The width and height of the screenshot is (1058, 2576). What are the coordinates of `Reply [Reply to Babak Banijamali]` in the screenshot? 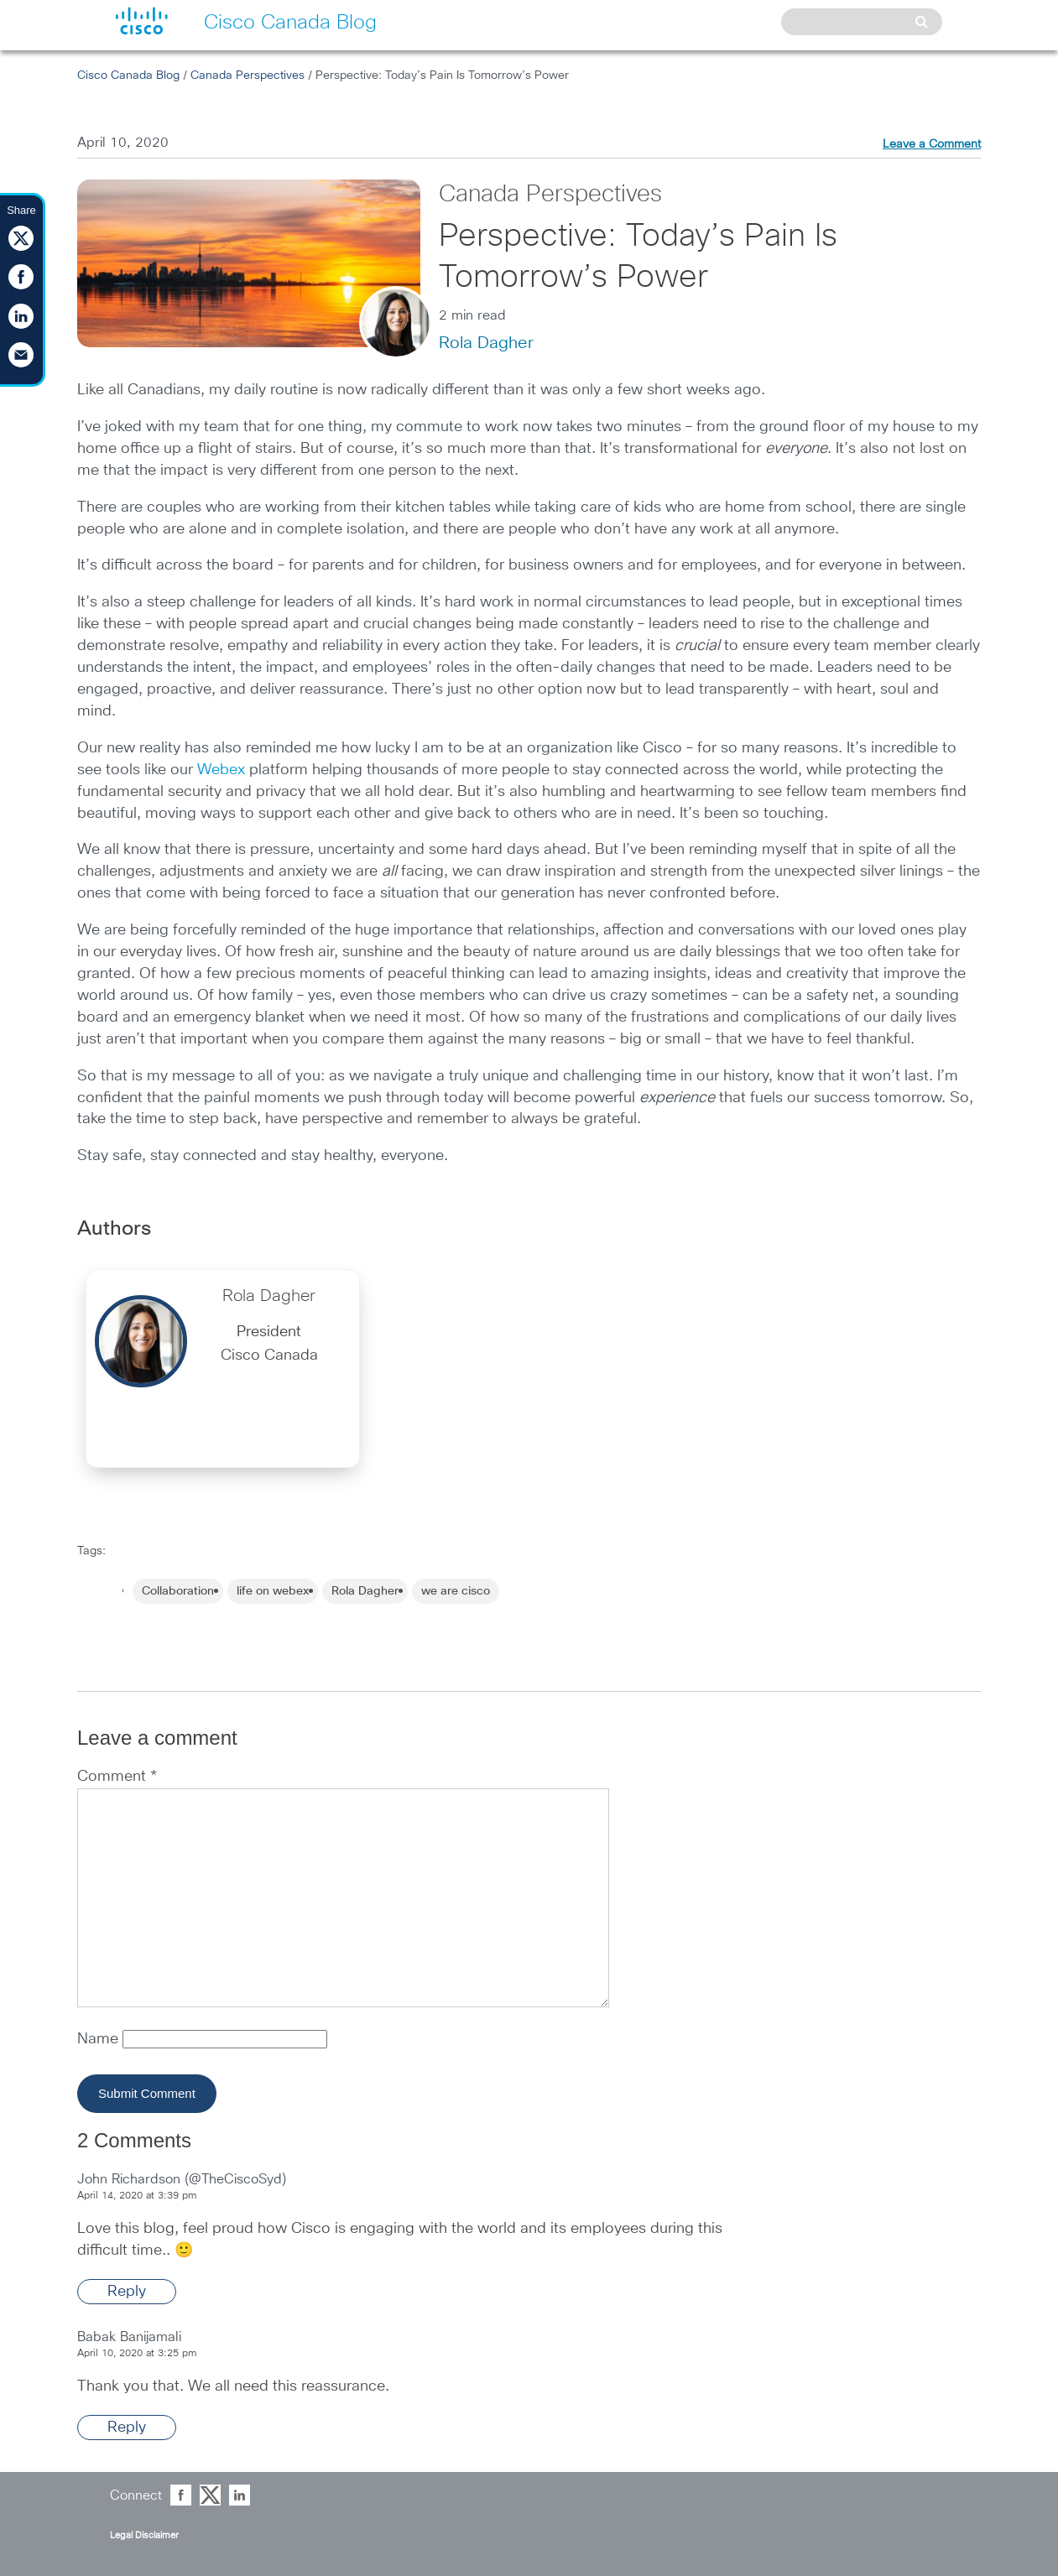 It's located at (126, 2427).